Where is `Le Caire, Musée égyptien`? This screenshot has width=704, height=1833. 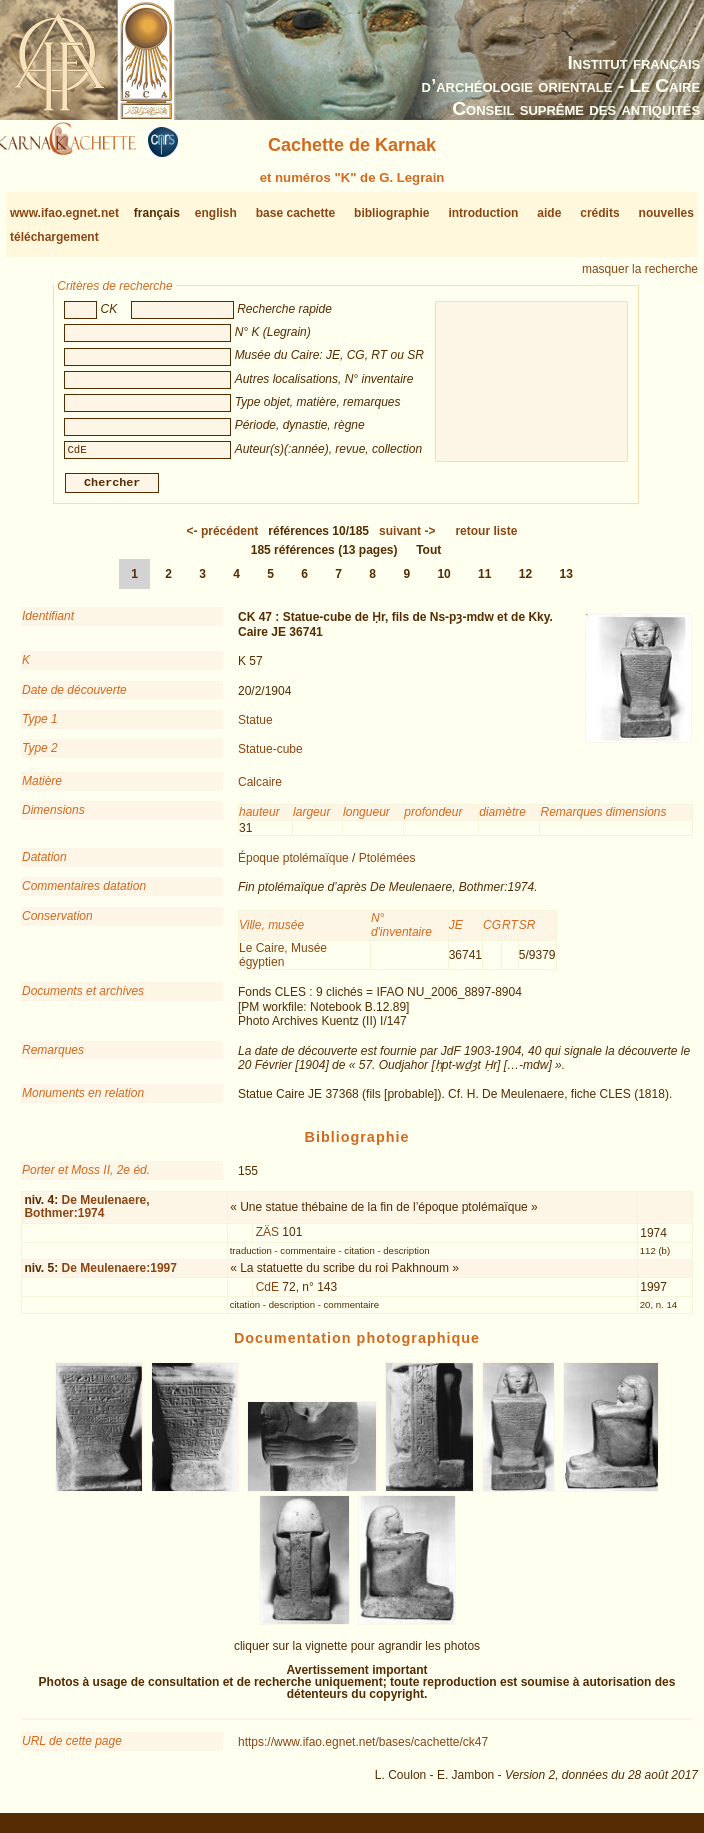
Le Caire, Musée égyptien is located at coordinates (283, 962).